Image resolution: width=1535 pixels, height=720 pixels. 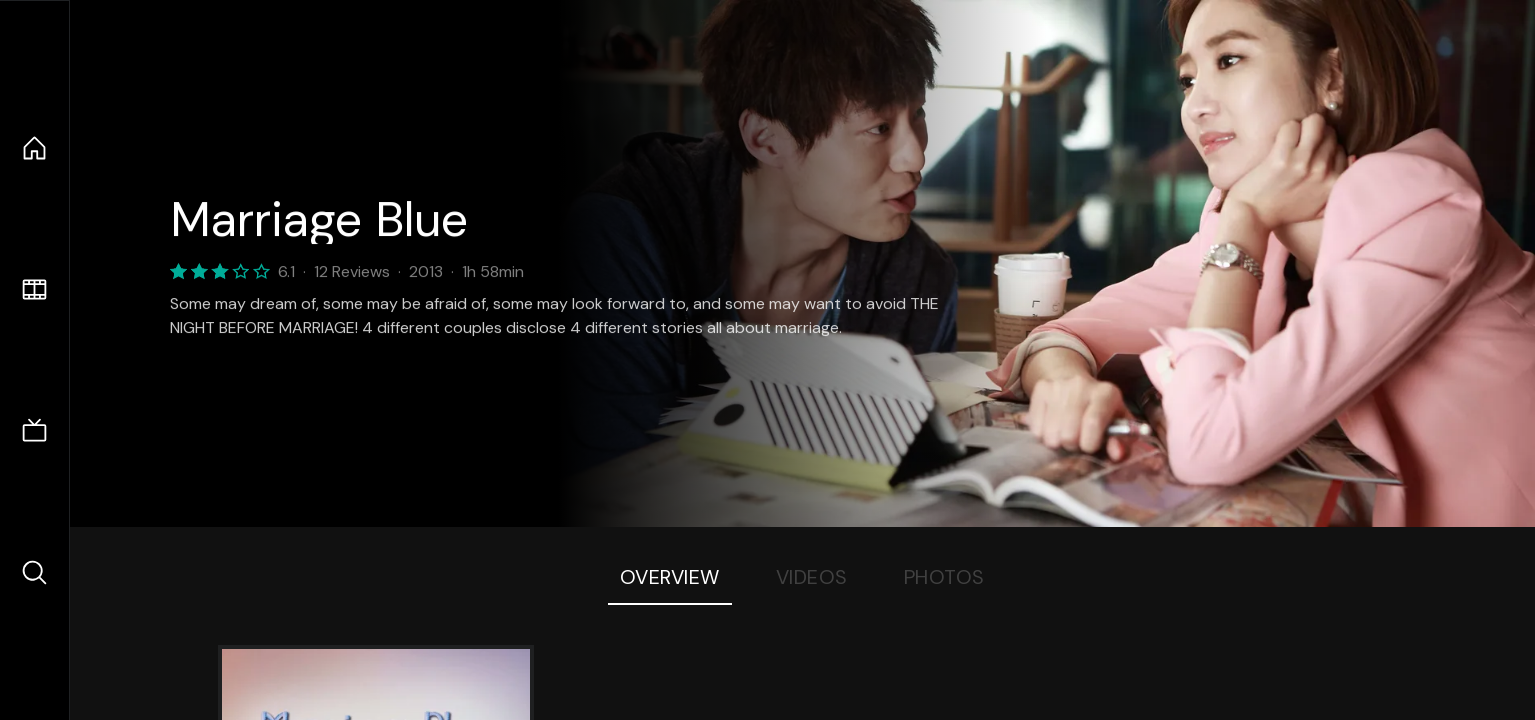 What do you see at coordinates (670, 577) in the screenshot?
I see `Overview` at bounding box center [670, 577].